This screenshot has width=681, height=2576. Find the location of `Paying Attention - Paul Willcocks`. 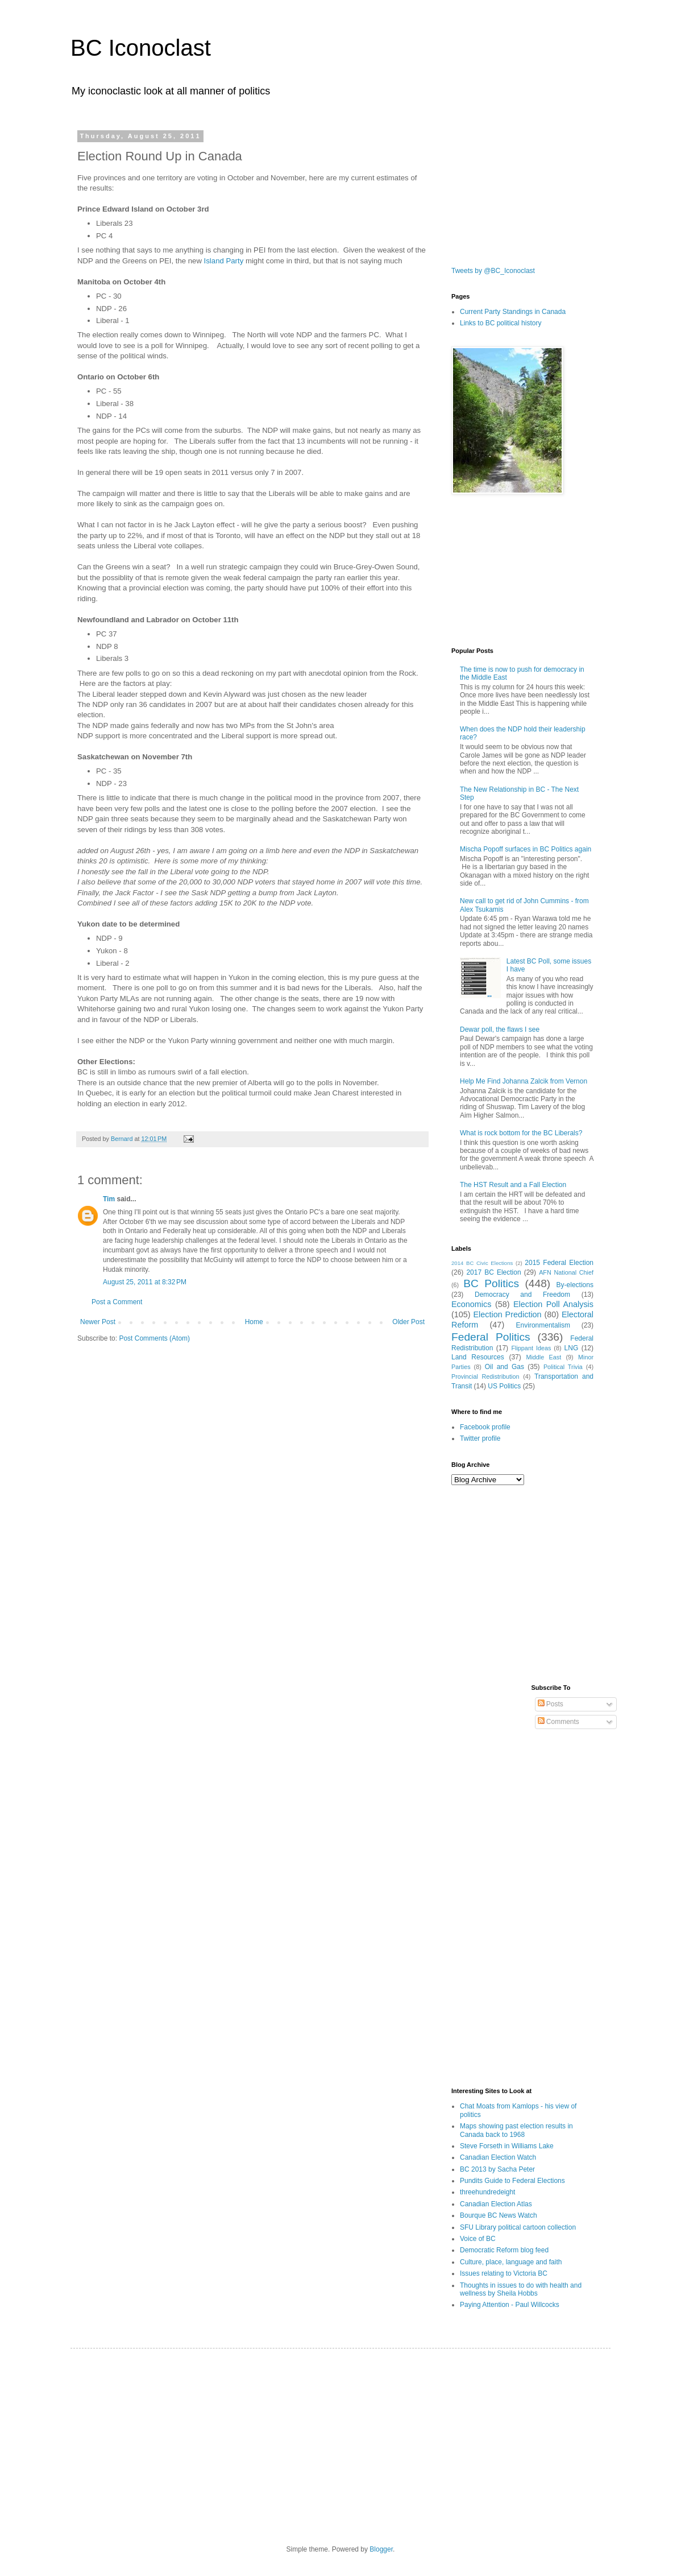

Paying Attention - Paul Willcocks is located at coordinates (509, 2305).